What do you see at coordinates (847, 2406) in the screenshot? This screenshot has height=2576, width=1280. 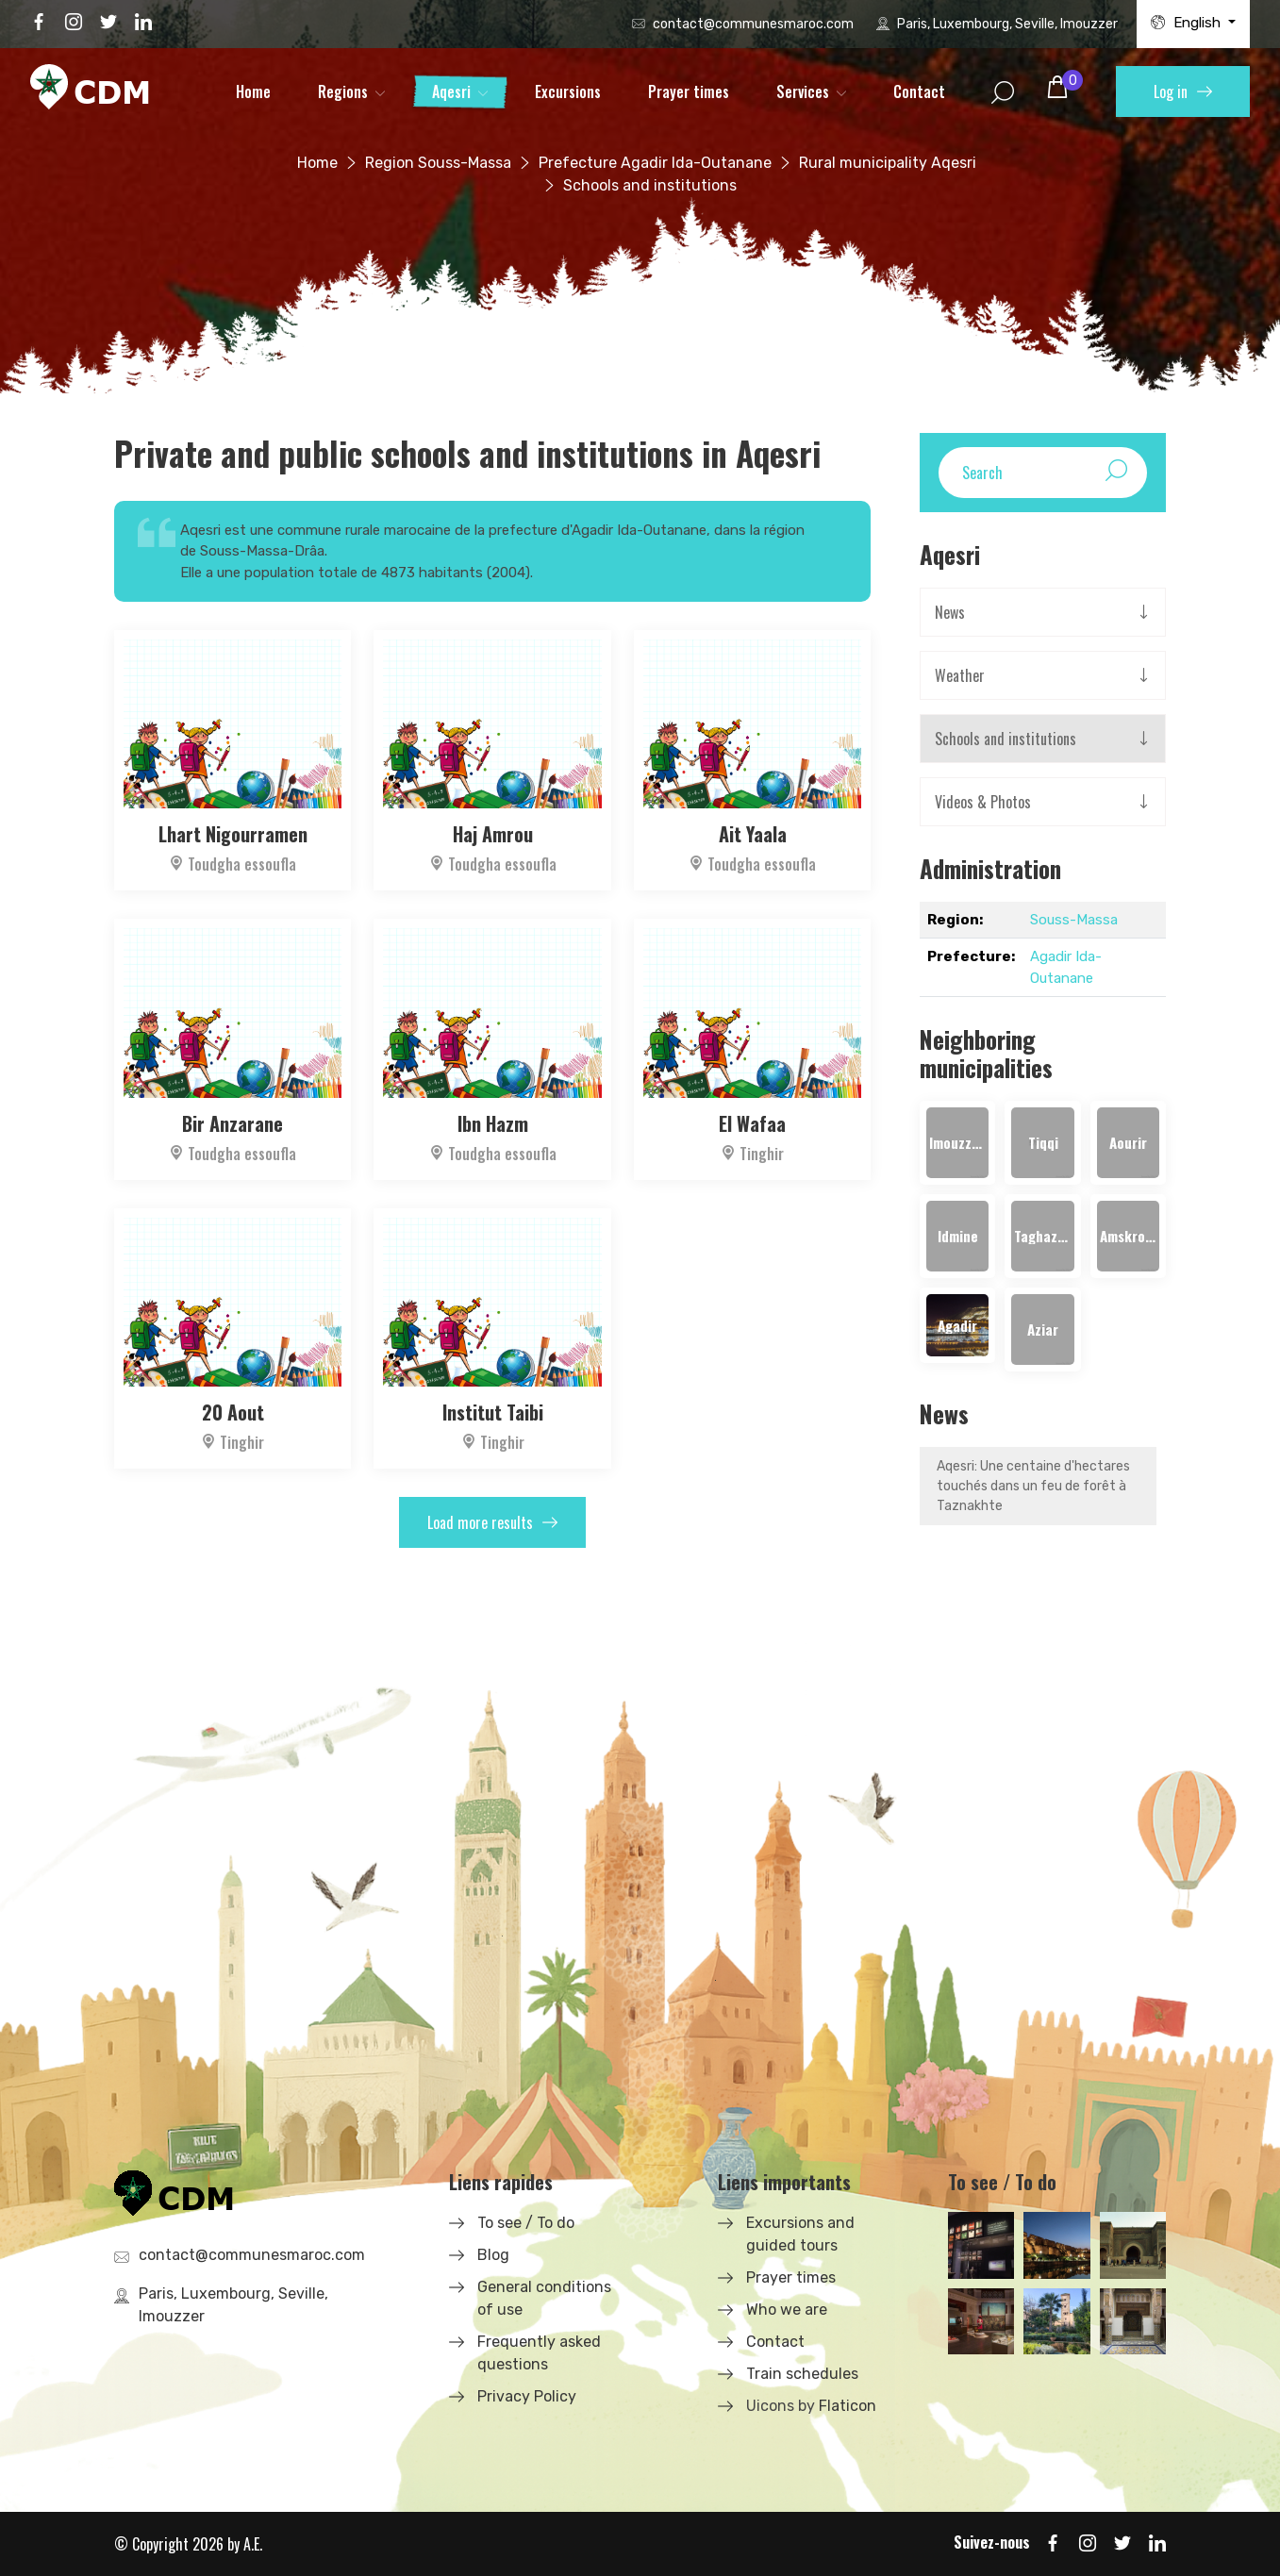 I see `Flaticon` at bounding box center [847, 2406].